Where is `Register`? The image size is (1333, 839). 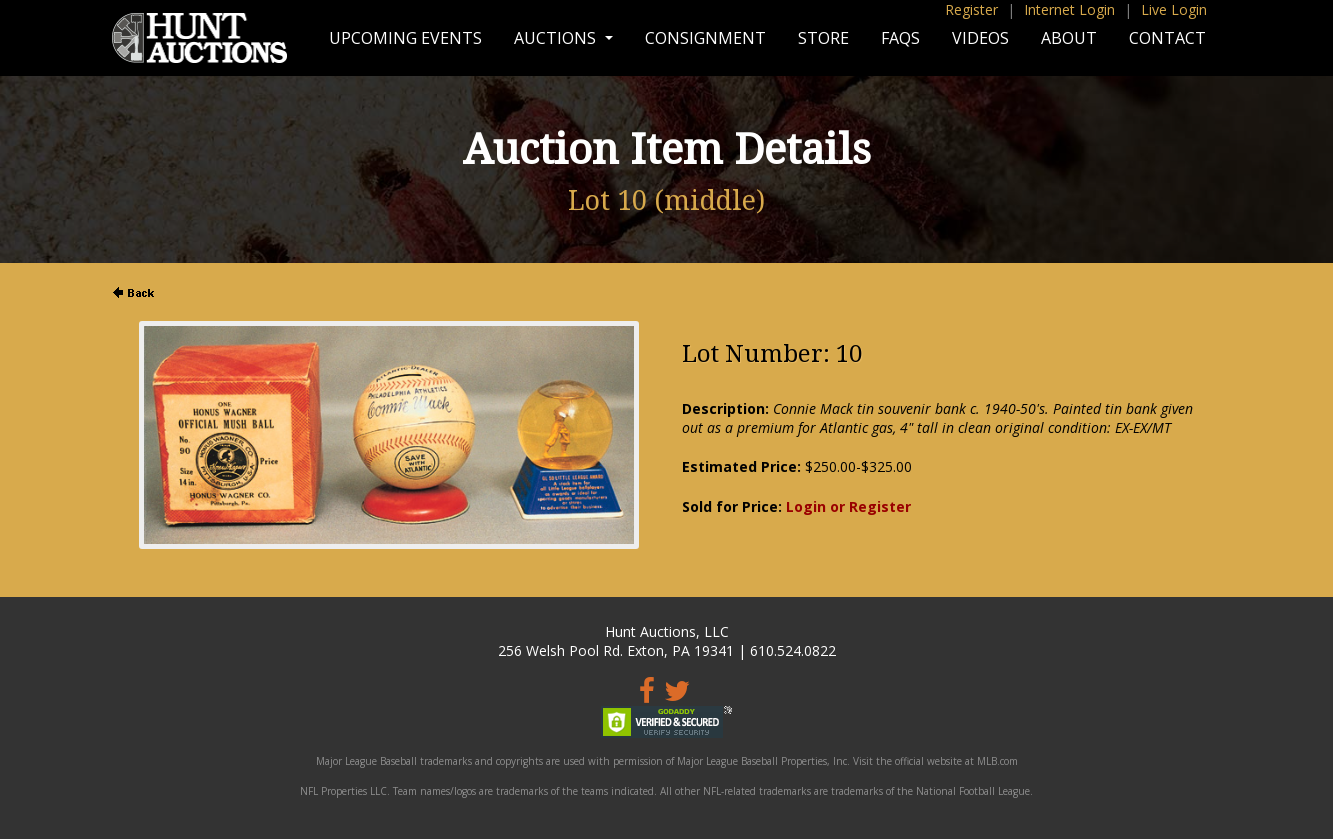 Register is located at coordinates (971, 9).